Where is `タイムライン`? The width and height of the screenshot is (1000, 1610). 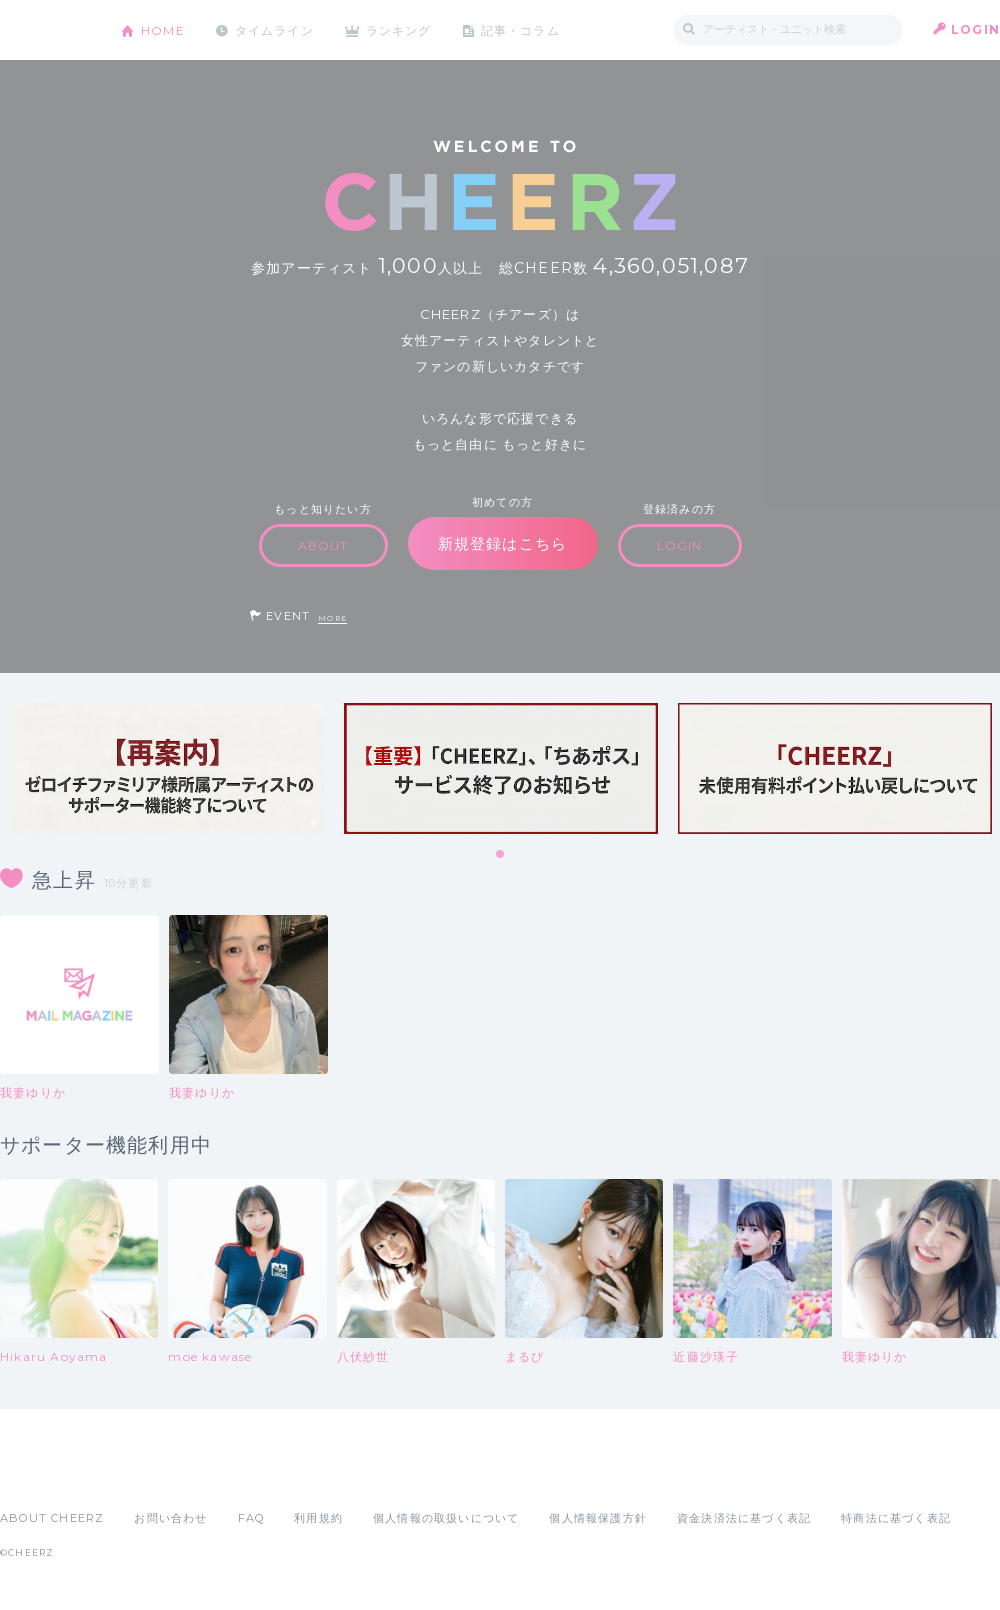 タイムライン is located at coordinates (274, 29).